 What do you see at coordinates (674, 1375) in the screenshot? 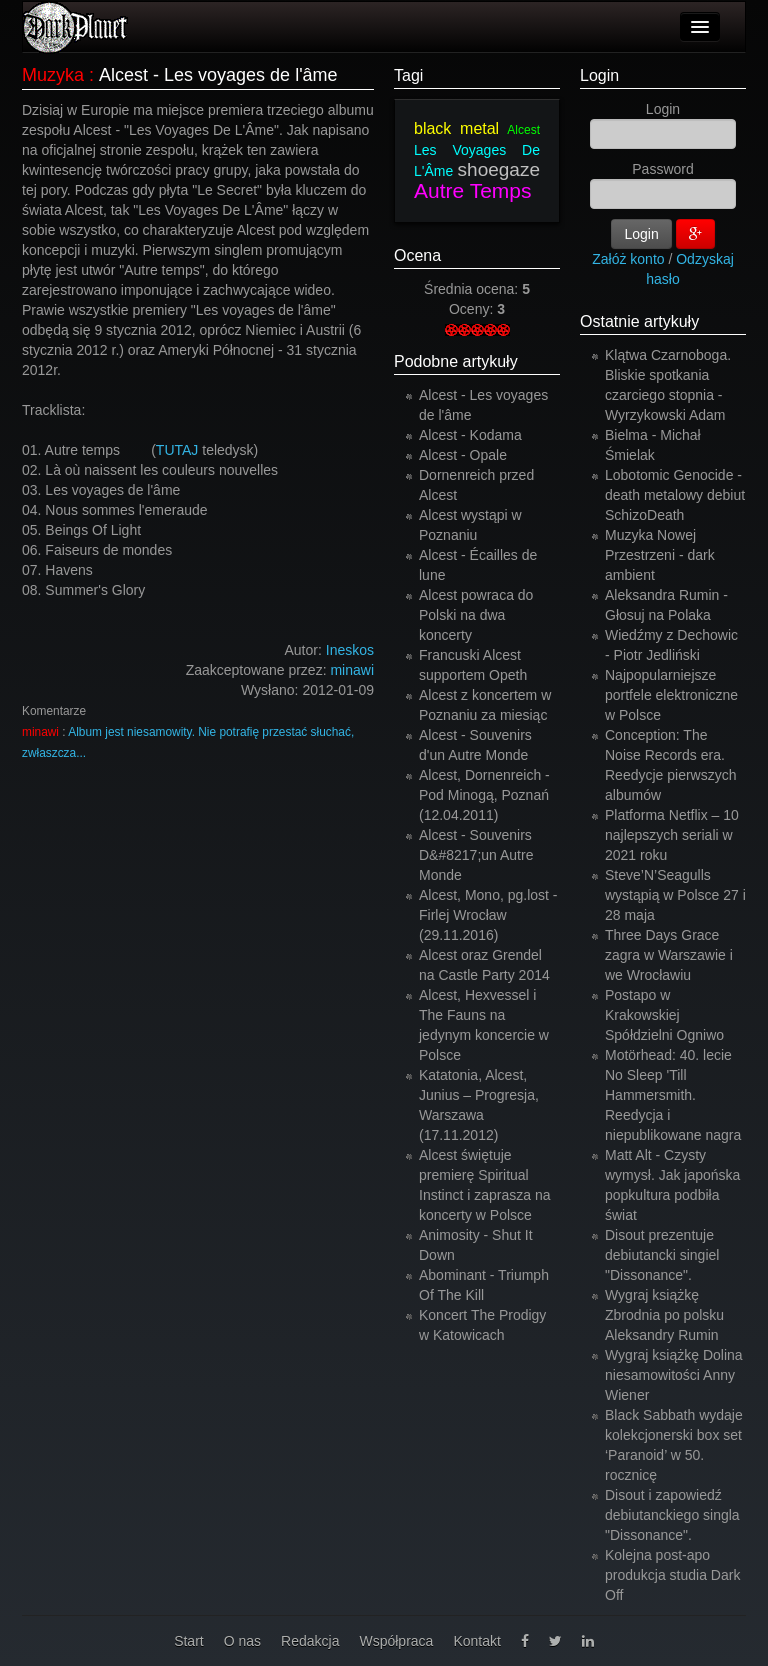
I see `Wygraj książkę Dolina niesamowitości Anny Wiener` at bounding box center [674, 1375].